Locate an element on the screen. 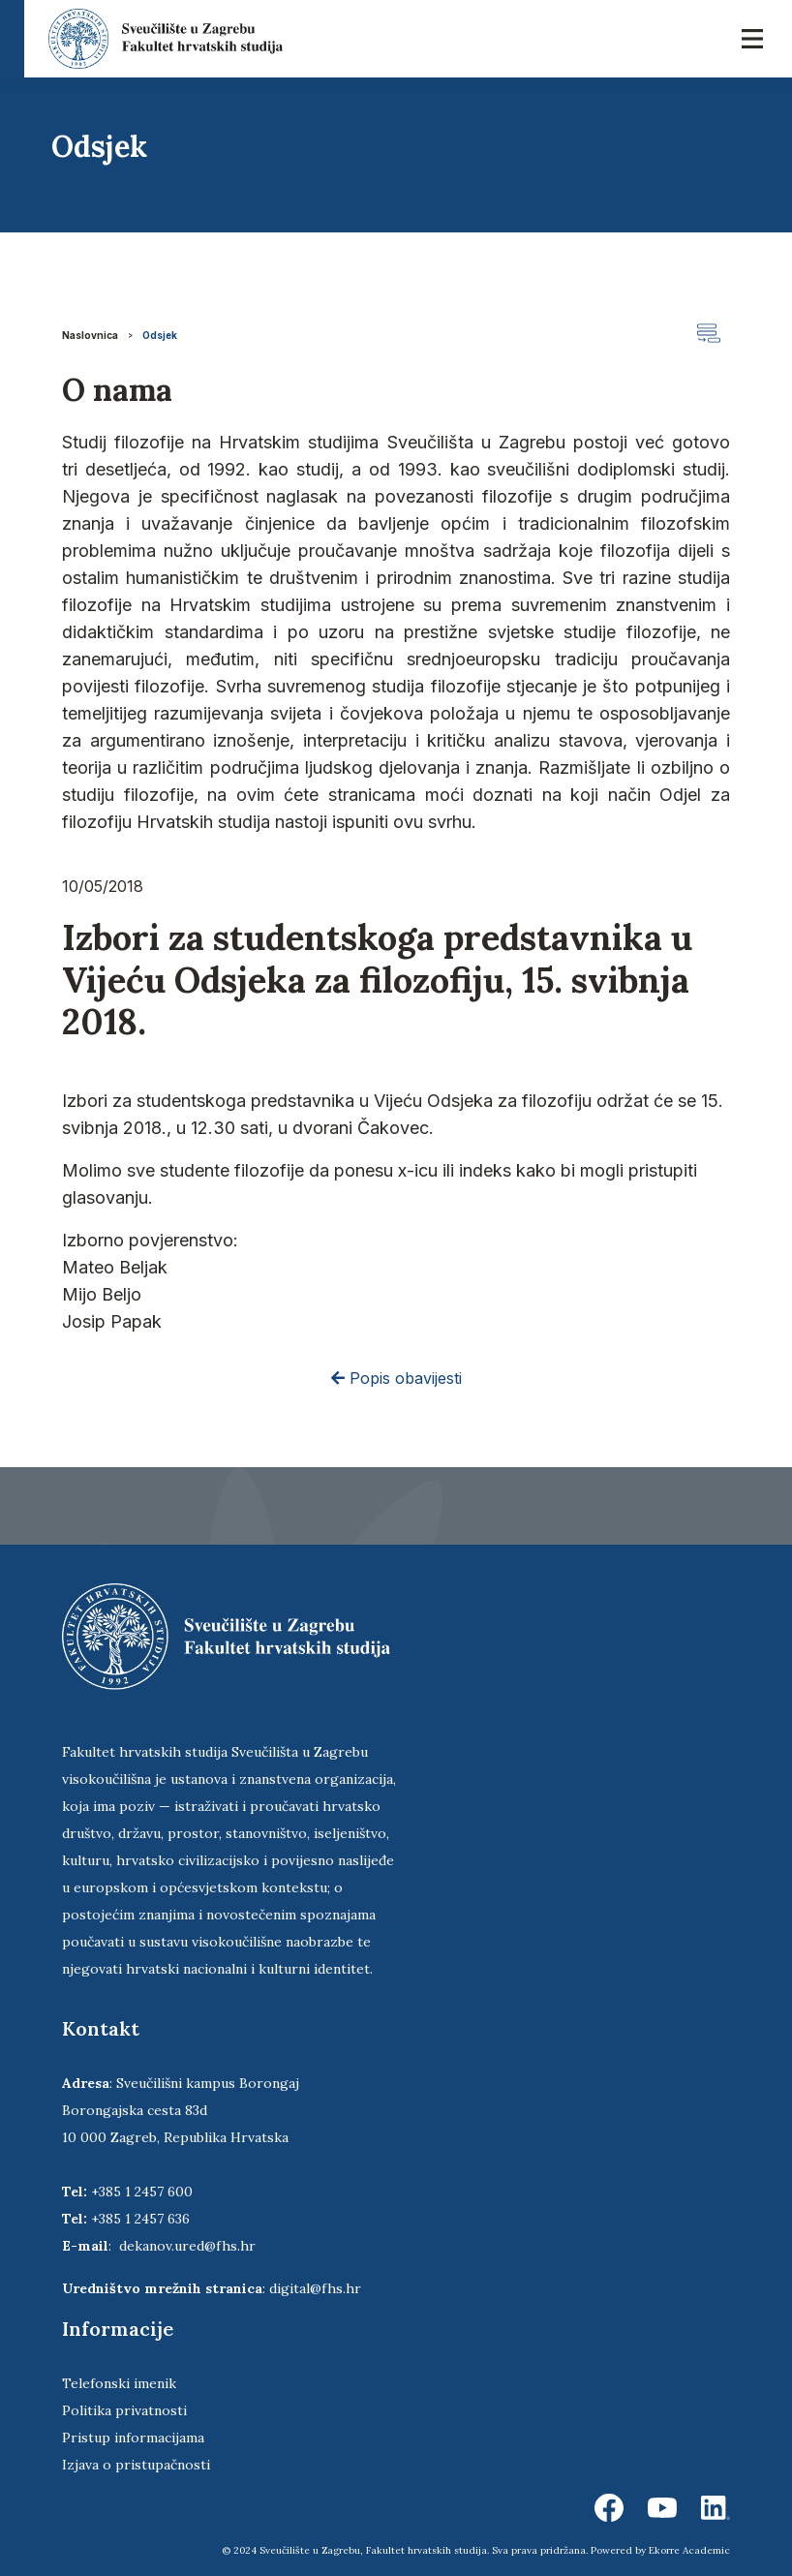 This screenshot has width=792, height=2576. Odsjek is located at coordinates (159, 335).